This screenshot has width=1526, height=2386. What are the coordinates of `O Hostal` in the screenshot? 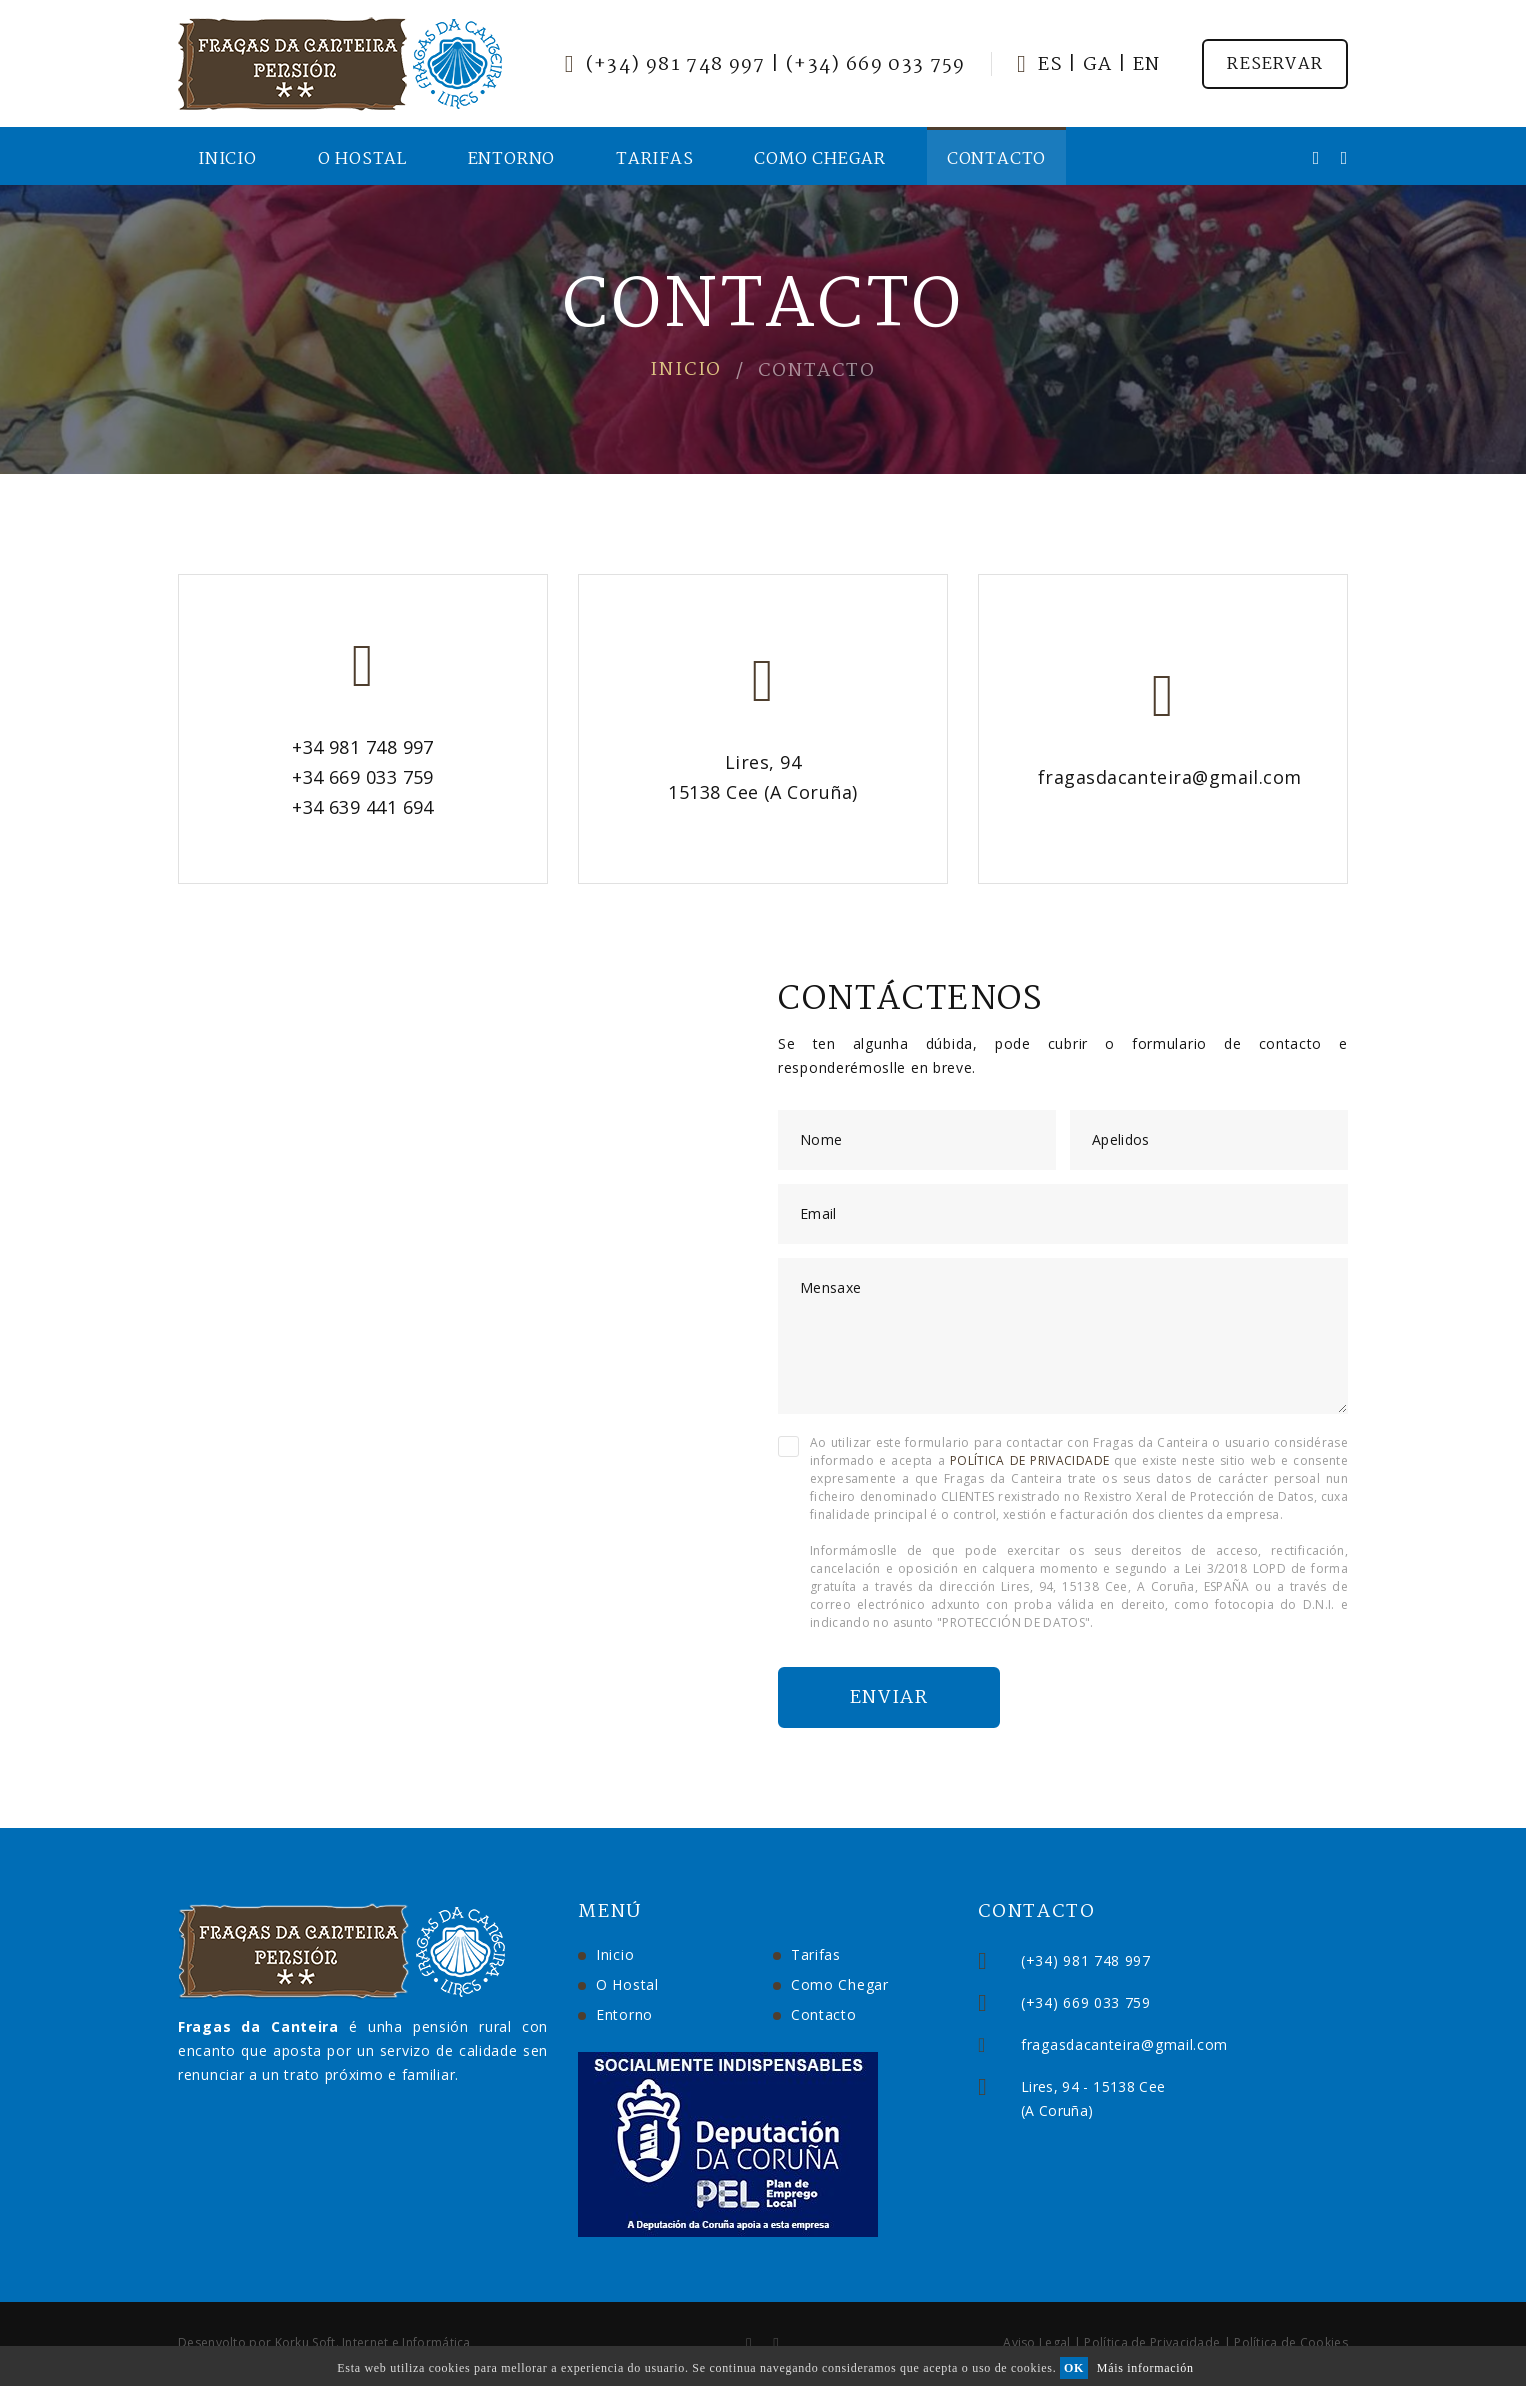 It's located at (362, 159).